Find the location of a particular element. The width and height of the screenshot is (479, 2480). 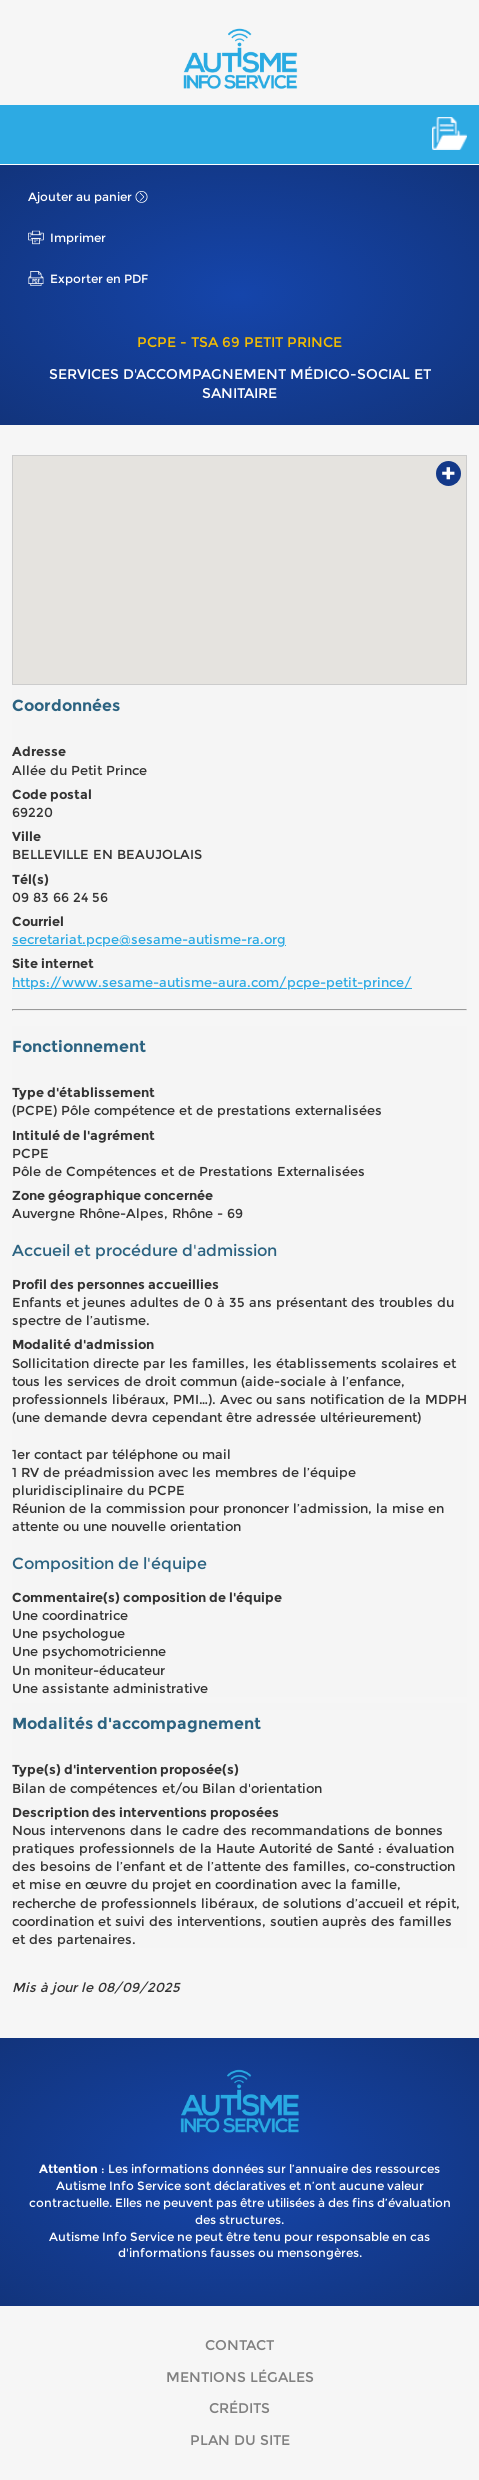

https://www.sesame-autisme-aura.com/pcpe-petit-prince/ is located at coordinates (212, 982).